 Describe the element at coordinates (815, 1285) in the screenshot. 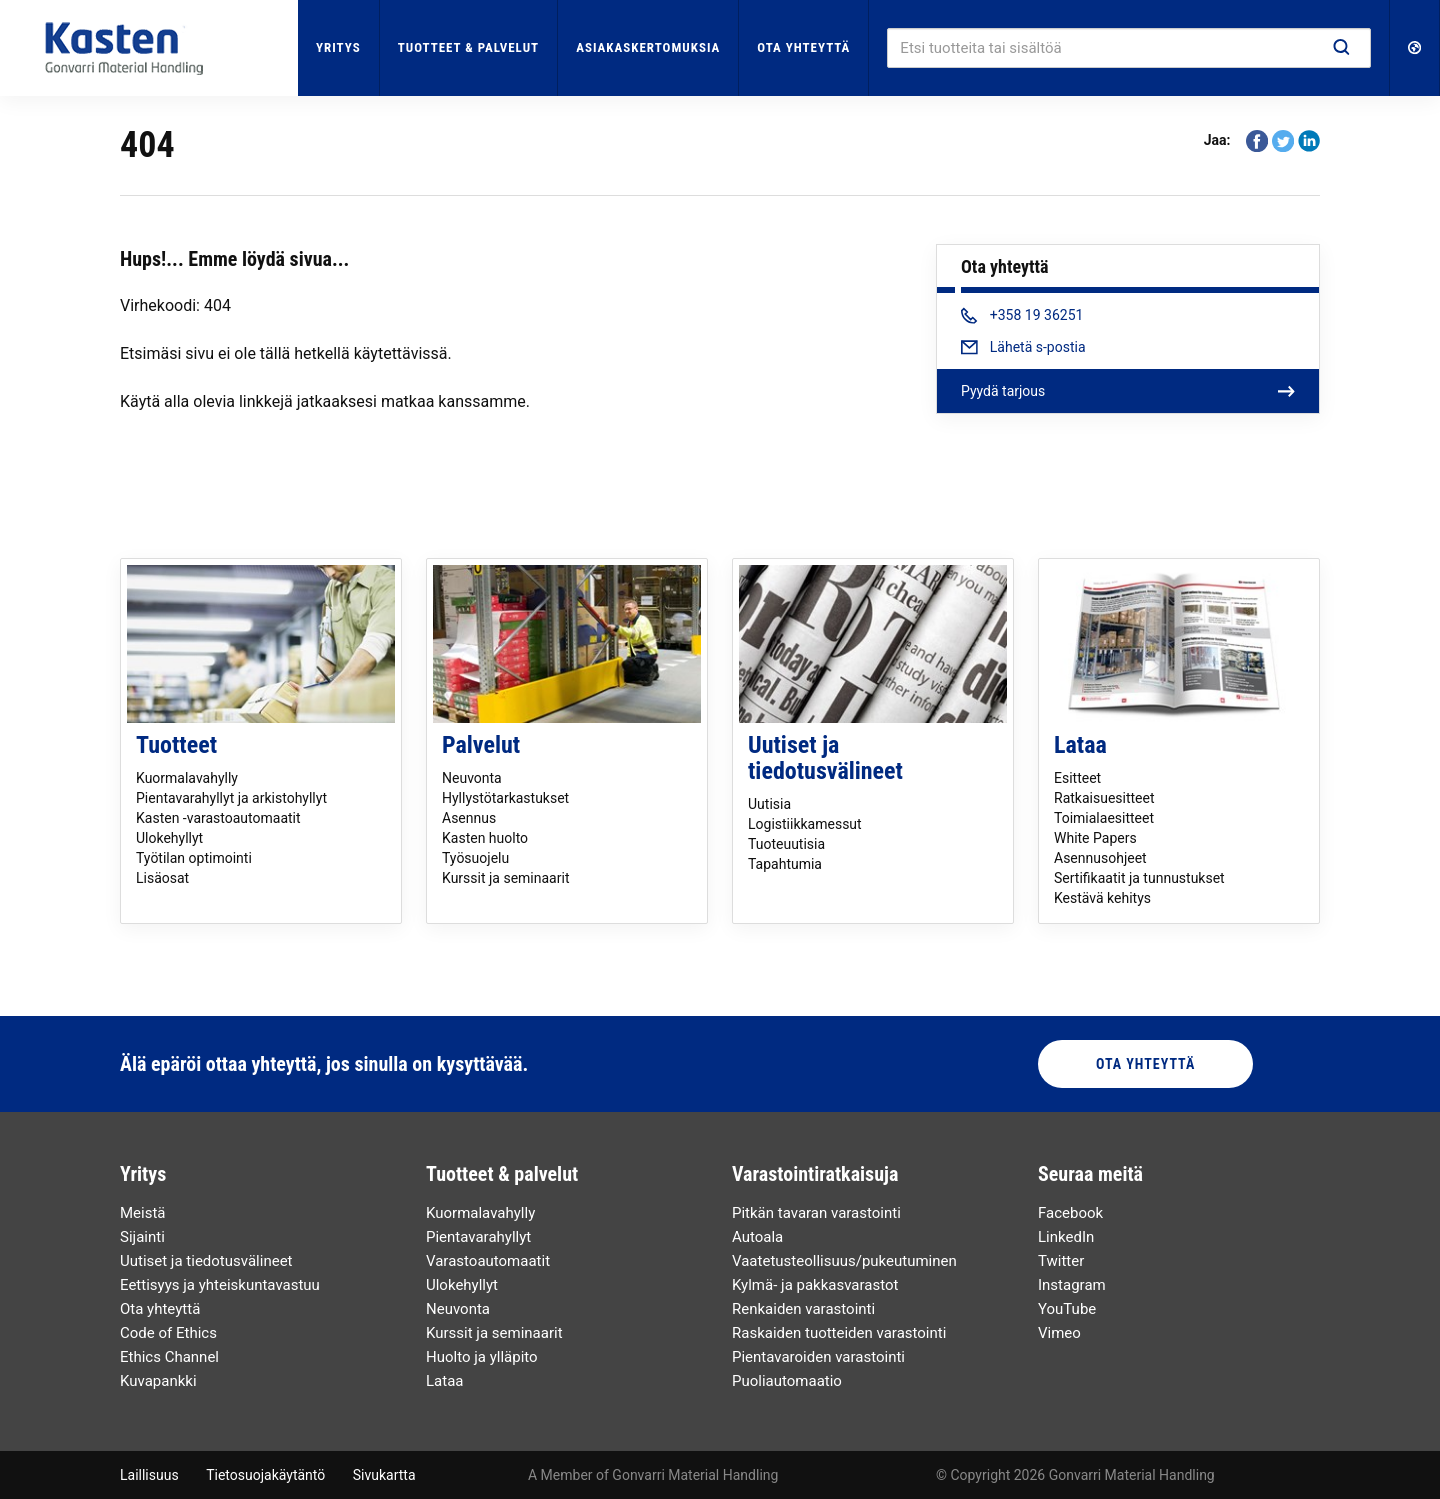

I see `Kylmä- ja pakkasvarastot` at that location.